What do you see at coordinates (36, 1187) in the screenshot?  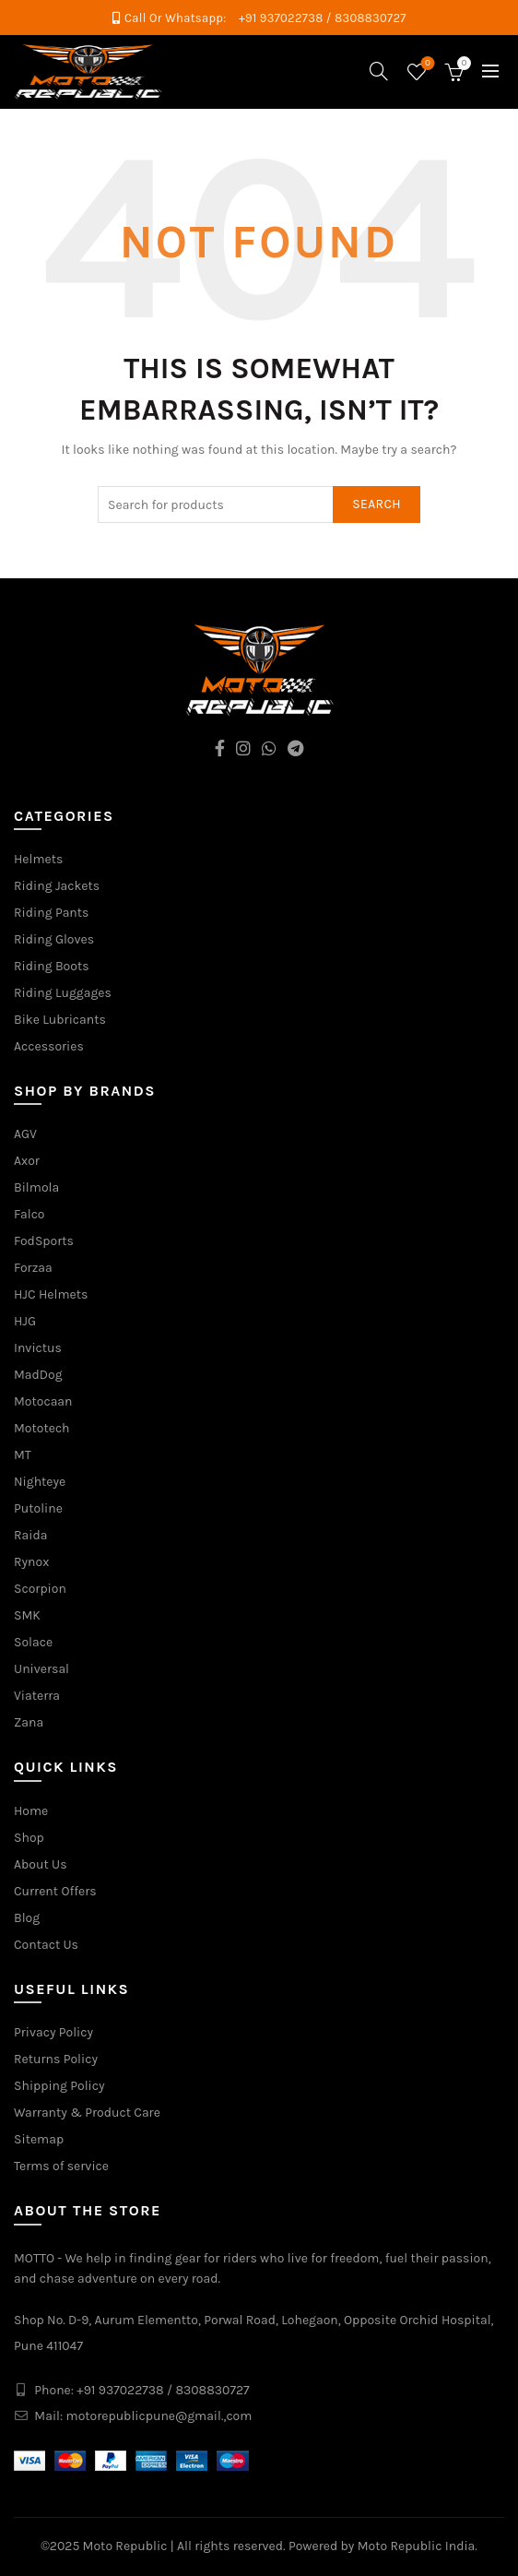 I see `Bilmola` at bounding box center [36, 1187].